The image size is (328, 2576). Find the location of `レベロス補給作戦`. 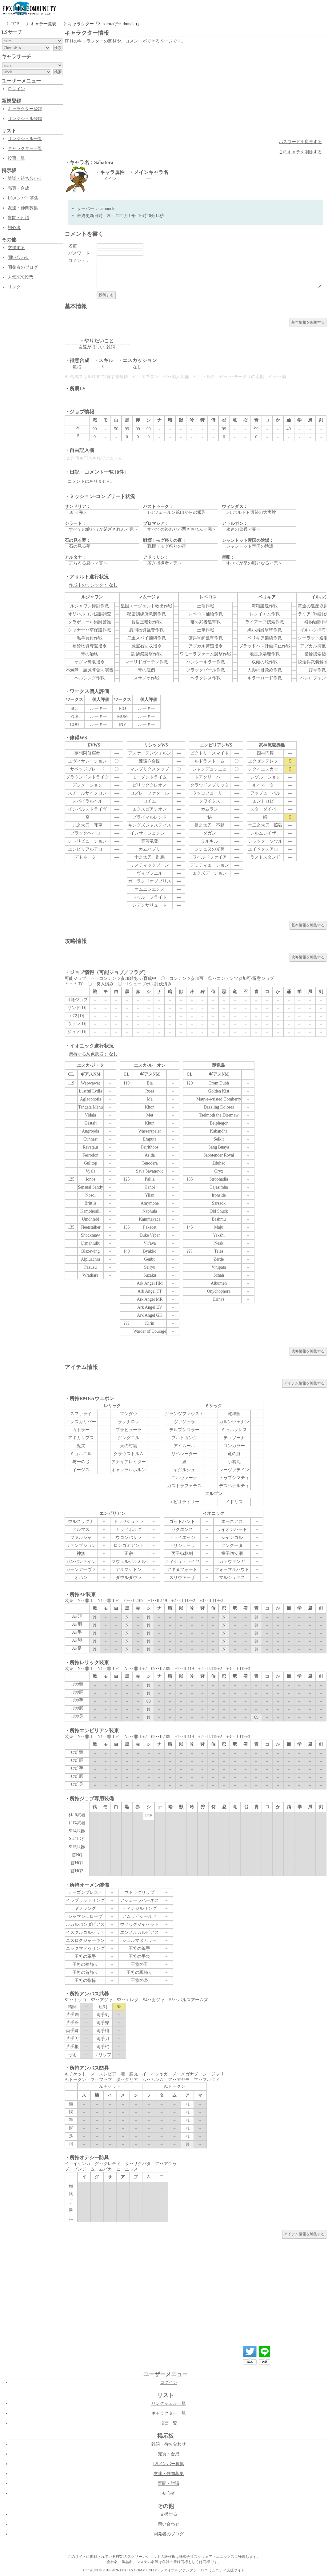

レベロス補給作戦 is located at coordinates (205, 614).